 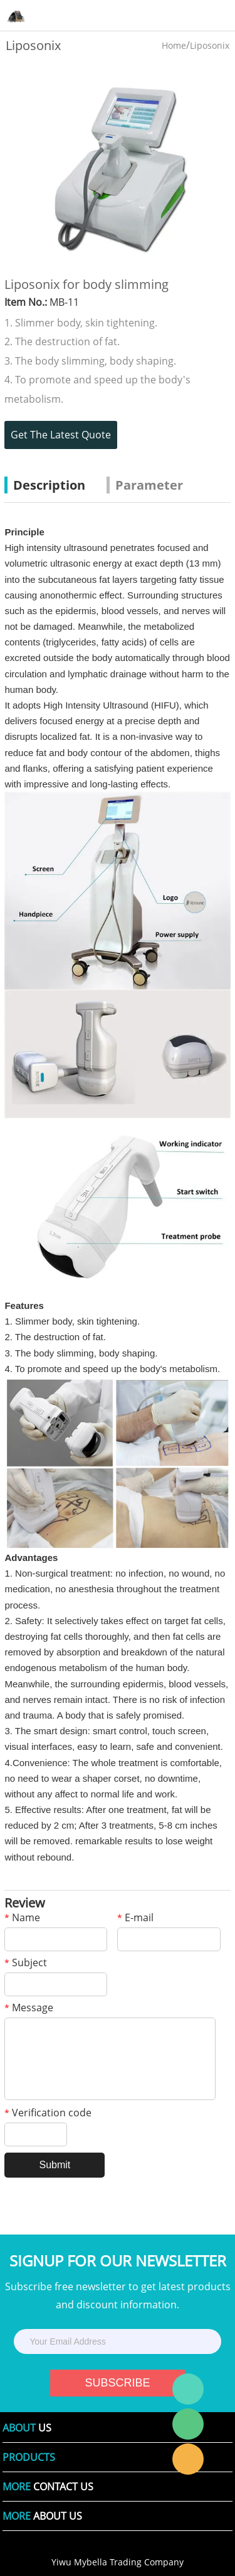 What do you see at coordinates (25, 1963) in the screenshot?
I see `Subject` at bounding box center [25, 1963].